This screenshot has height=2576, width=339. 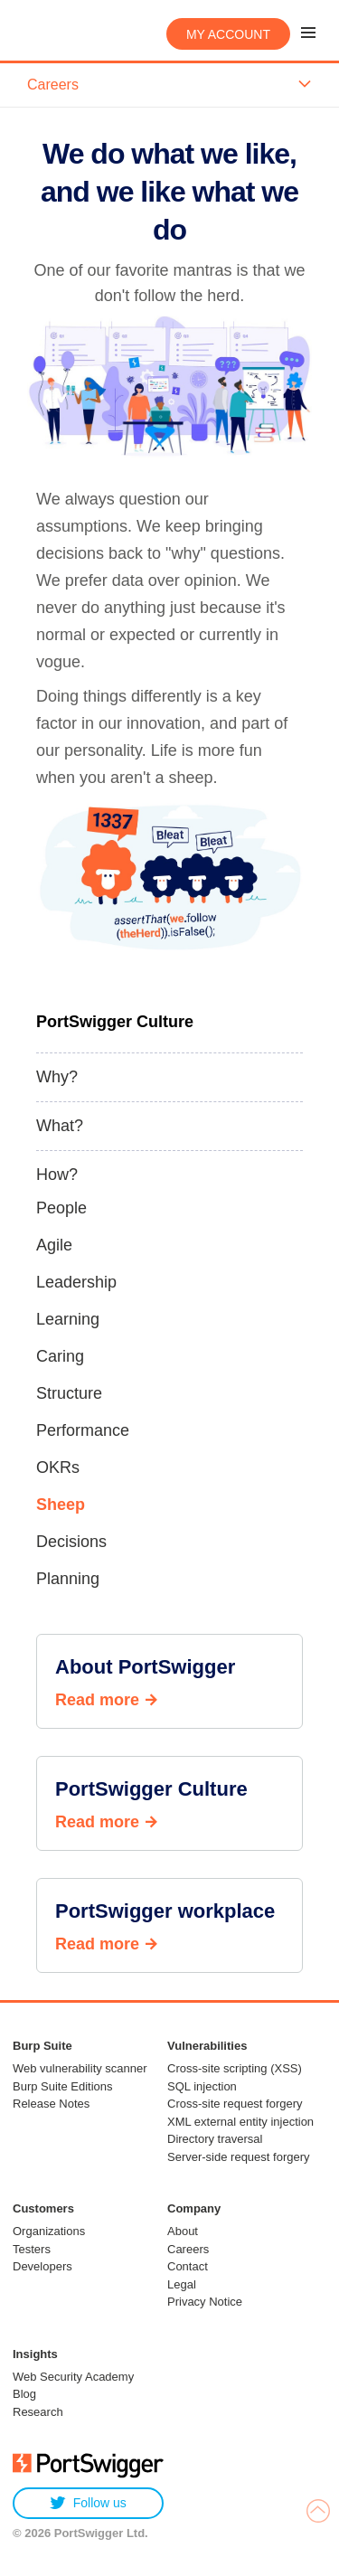 I want to click on Caring, so click(x=60, y=1356).